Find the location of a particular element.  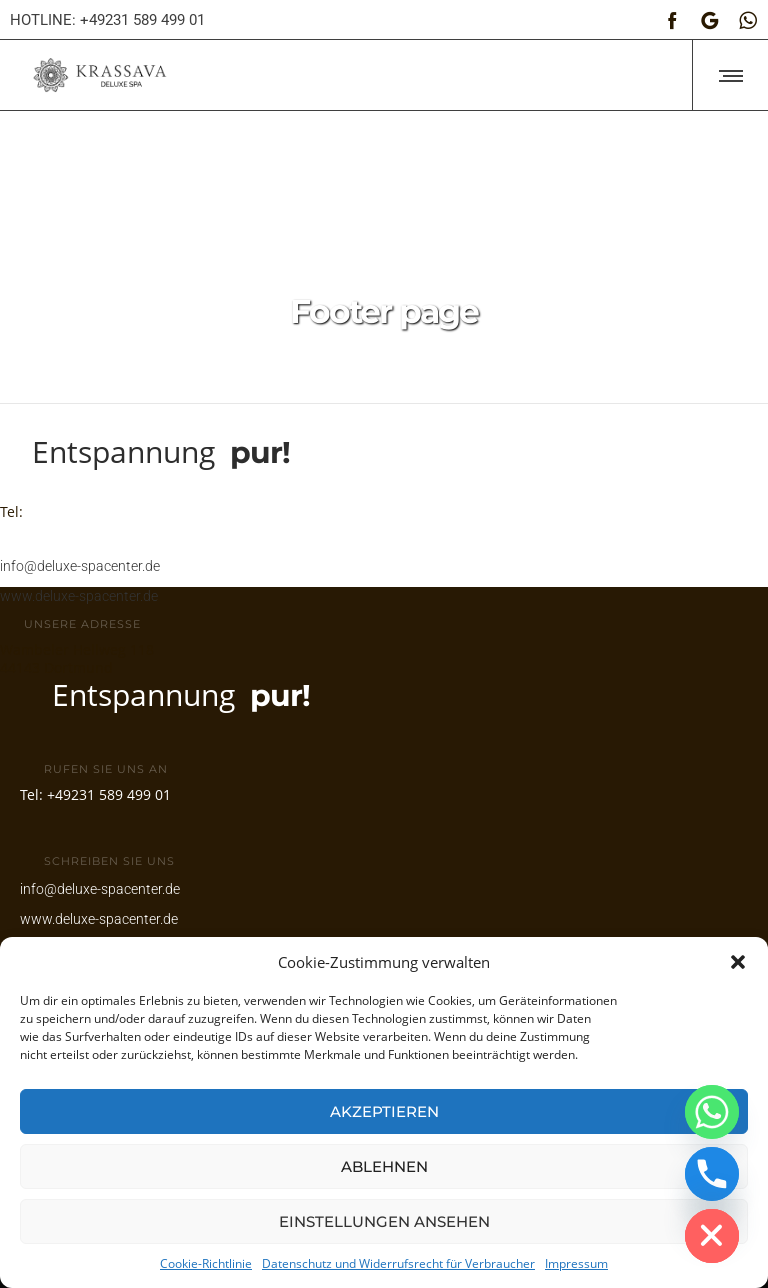

Impressum is located at coordinates (576, 1263).